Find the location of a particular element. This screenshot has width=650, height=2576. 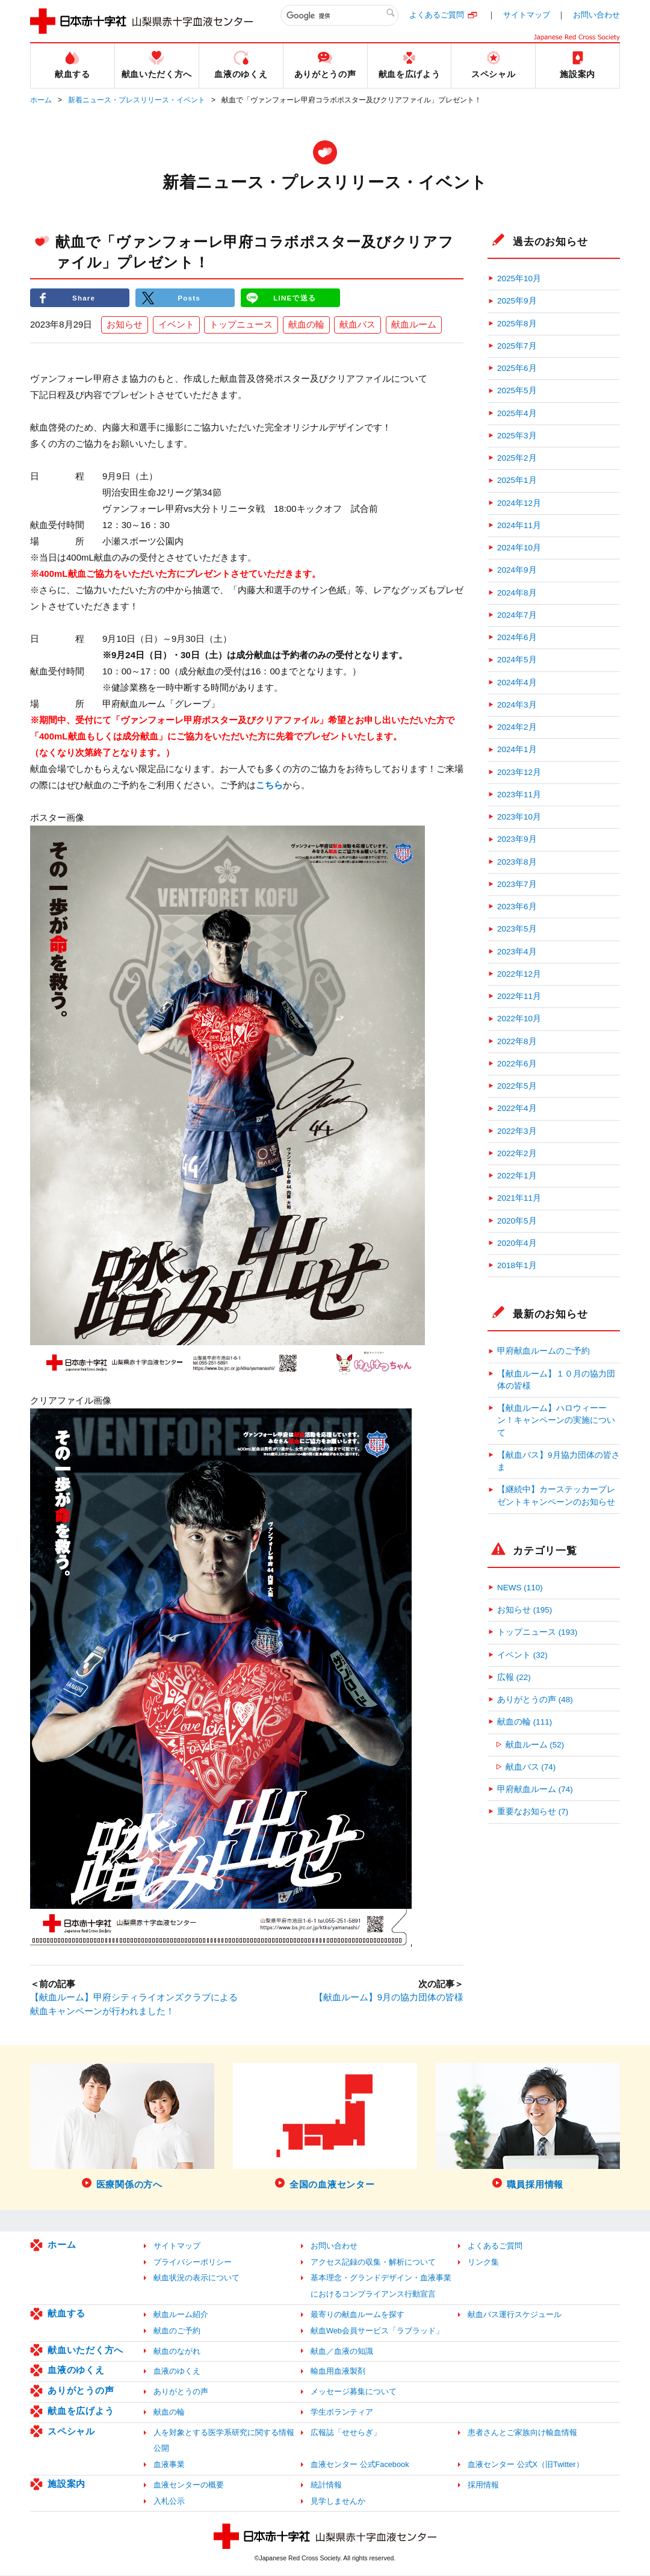

献血のご予約 is located at coordinates (176, 2331).